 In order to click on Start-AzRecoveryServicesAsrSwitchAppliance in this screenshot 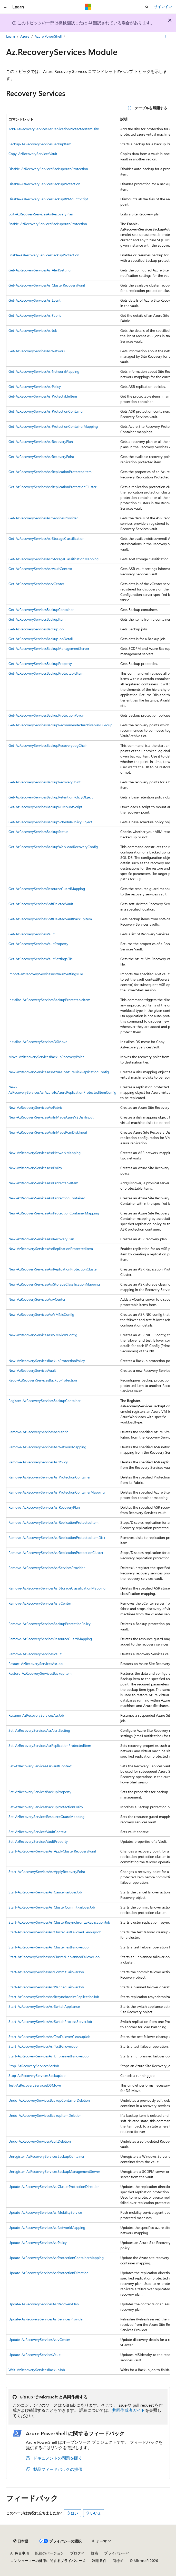, I will do `click(44, 2006)`.